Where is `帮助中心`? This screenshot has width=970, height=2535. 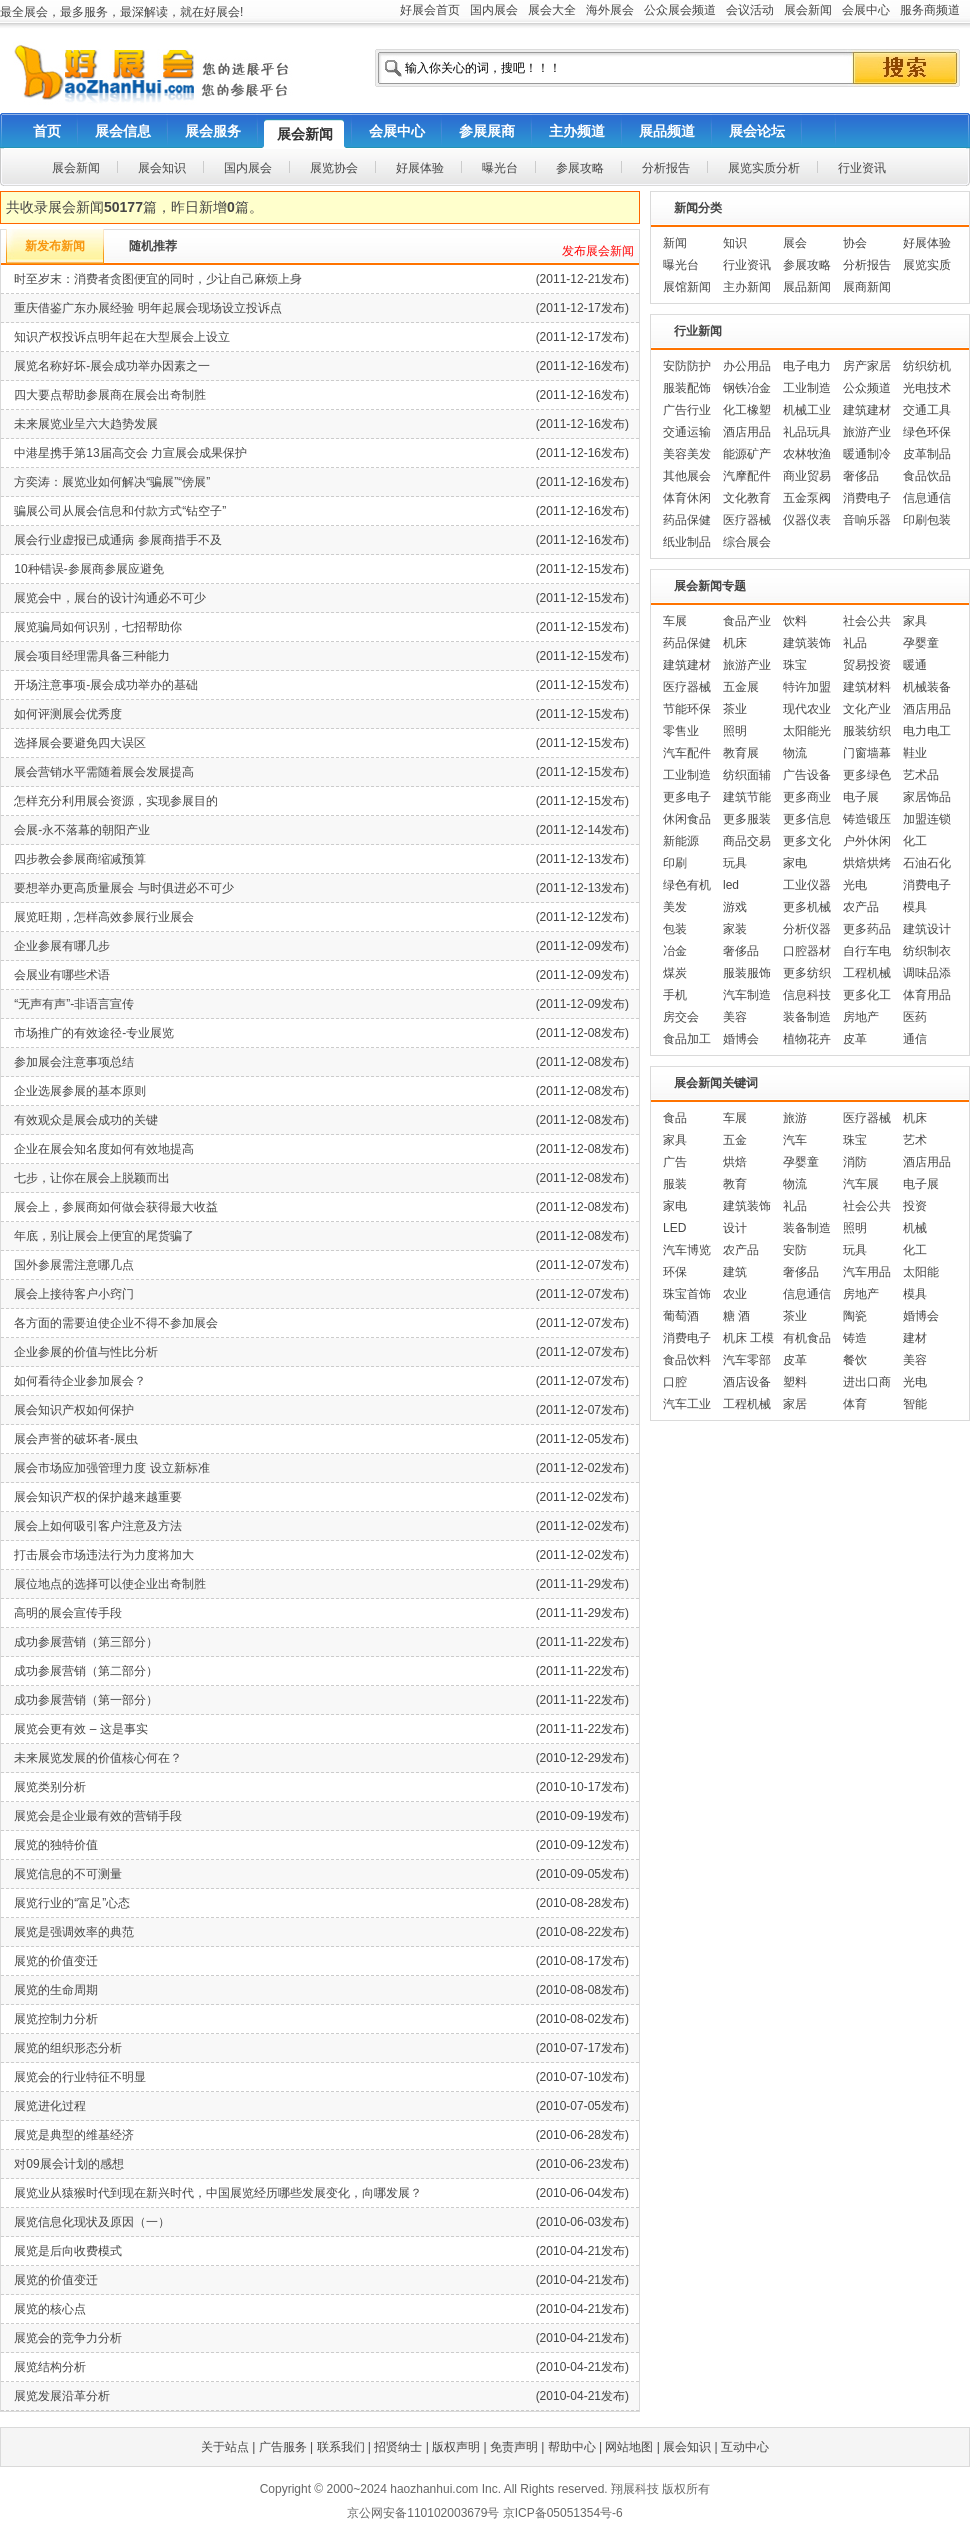 帮助中心 is located at coordinates (572, 2447).